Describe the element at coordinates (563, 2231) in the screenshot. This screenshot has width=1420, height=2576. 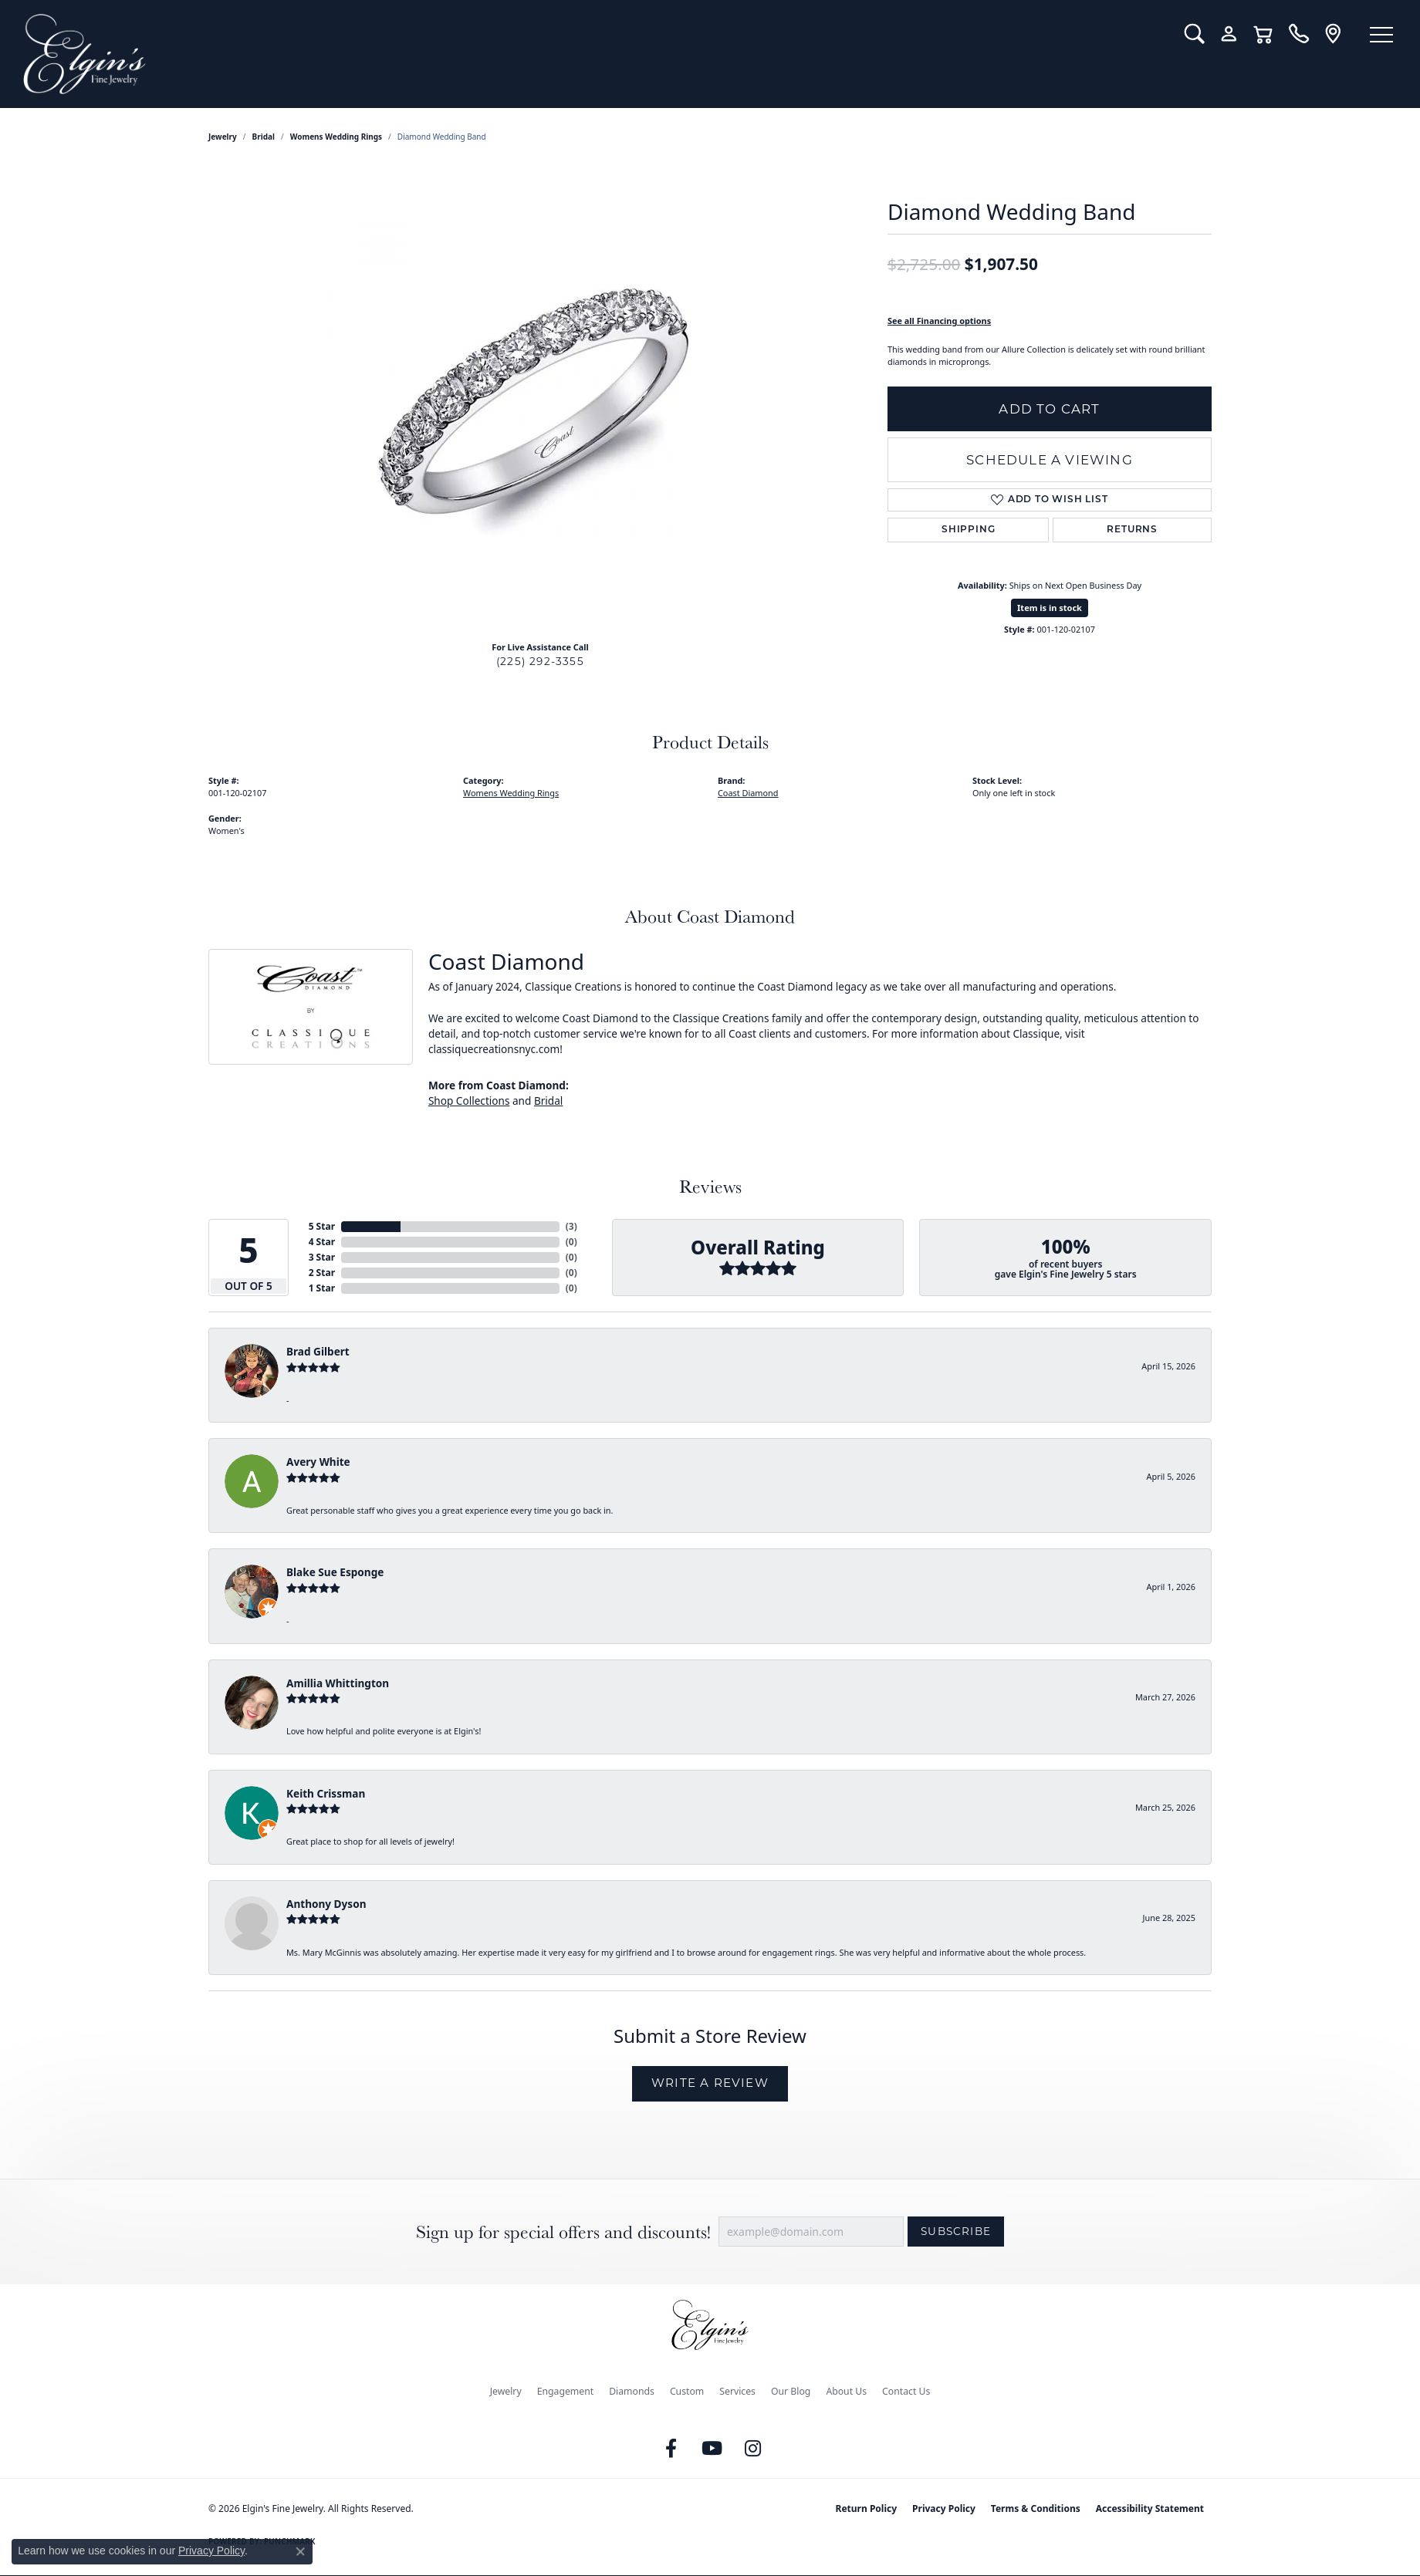
I see `Sign up for special offers and discounts!` at that location.